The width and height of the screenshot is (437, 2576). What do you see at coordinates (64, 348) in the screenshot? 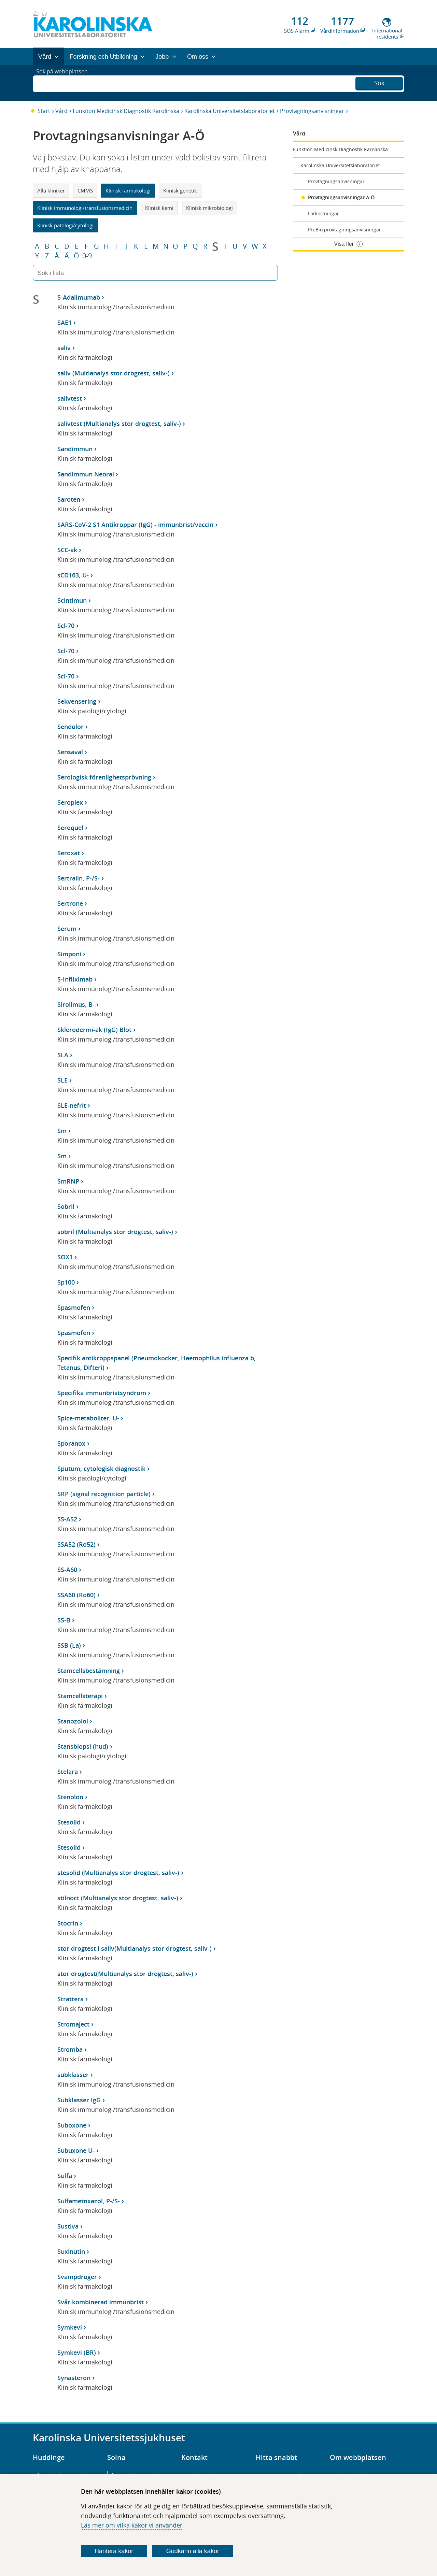
I see `saliv` at bounding box center [64, 348].